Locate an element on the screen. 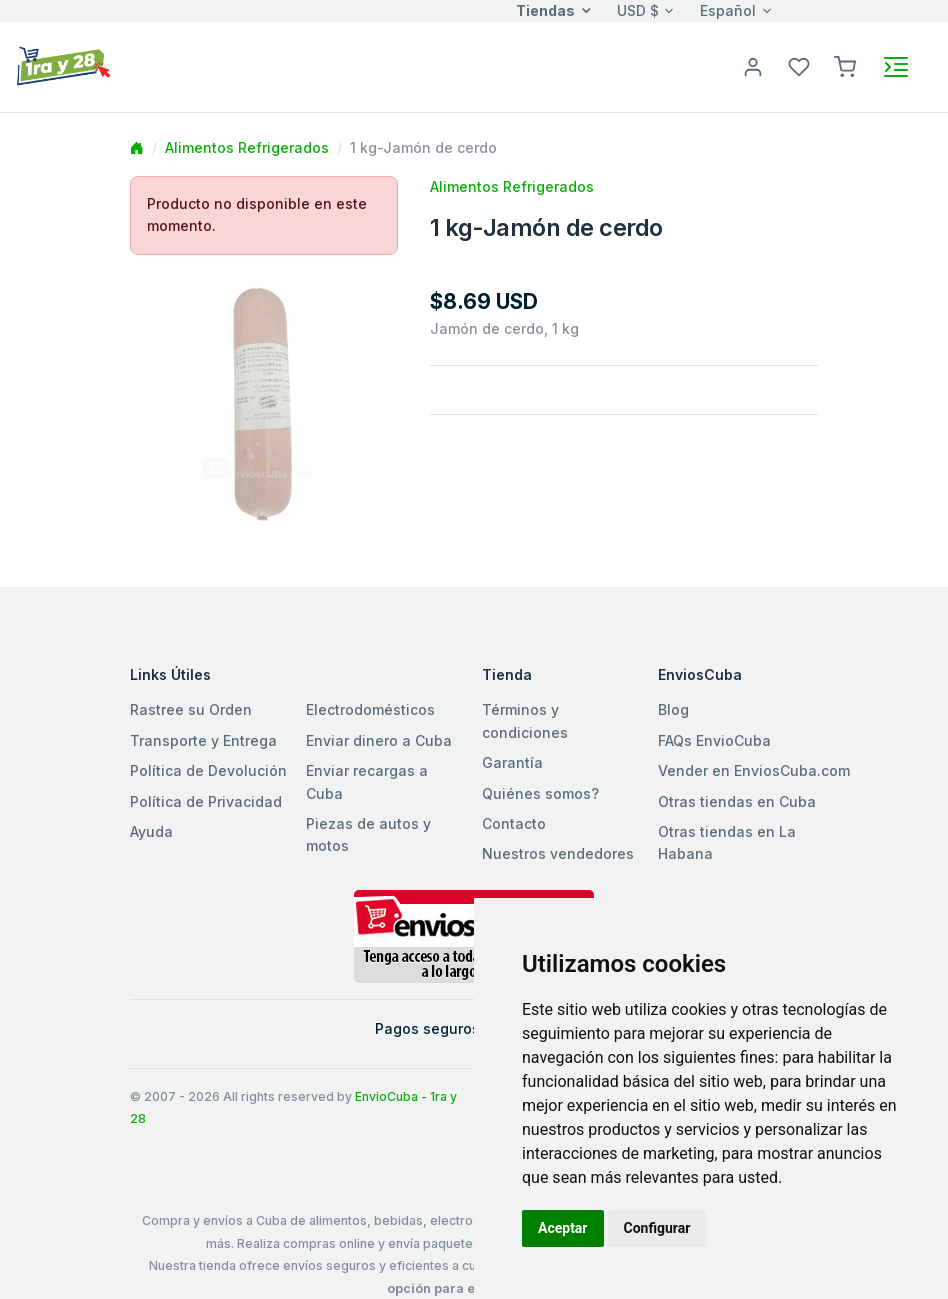 The width and height of the screenshot is (948, 1299). Tiendas [button] is located at coordinates (545, 10).